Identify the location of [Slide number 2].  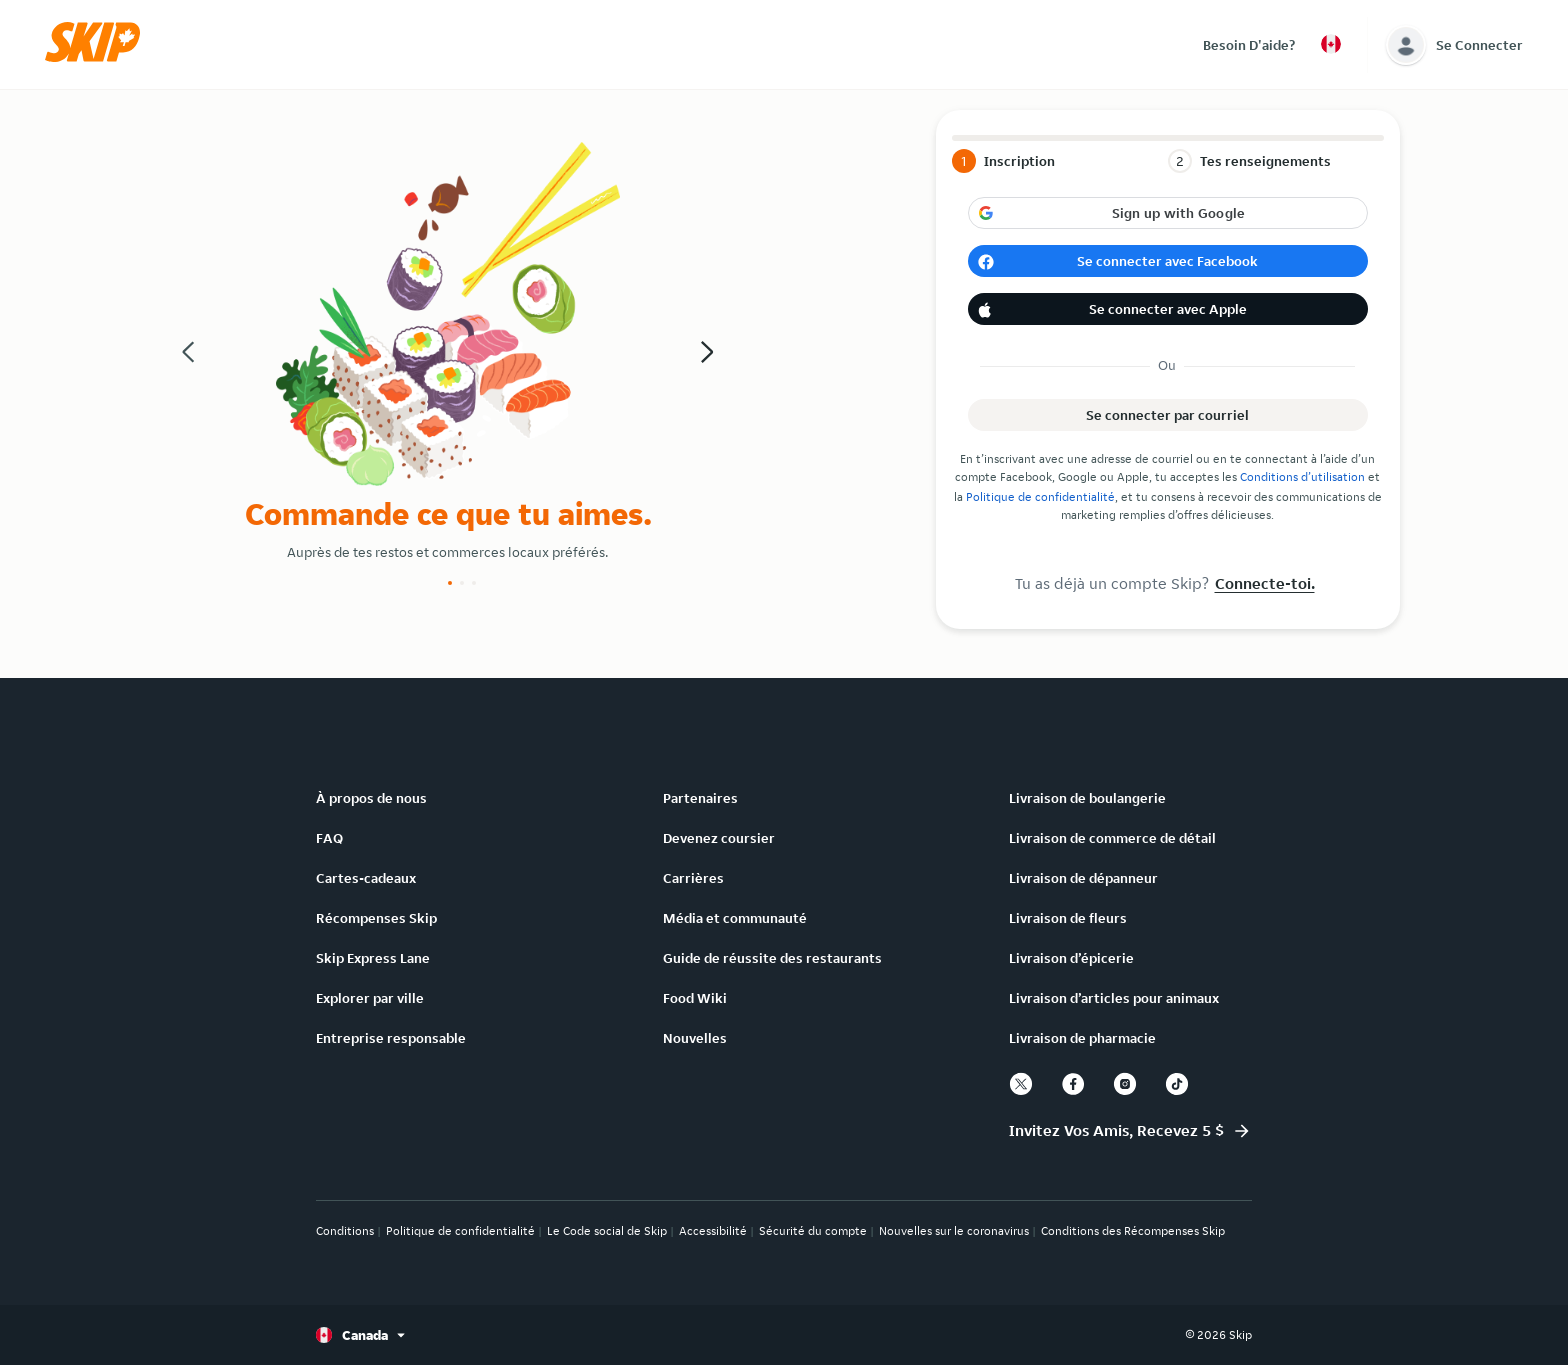
(462, 583).